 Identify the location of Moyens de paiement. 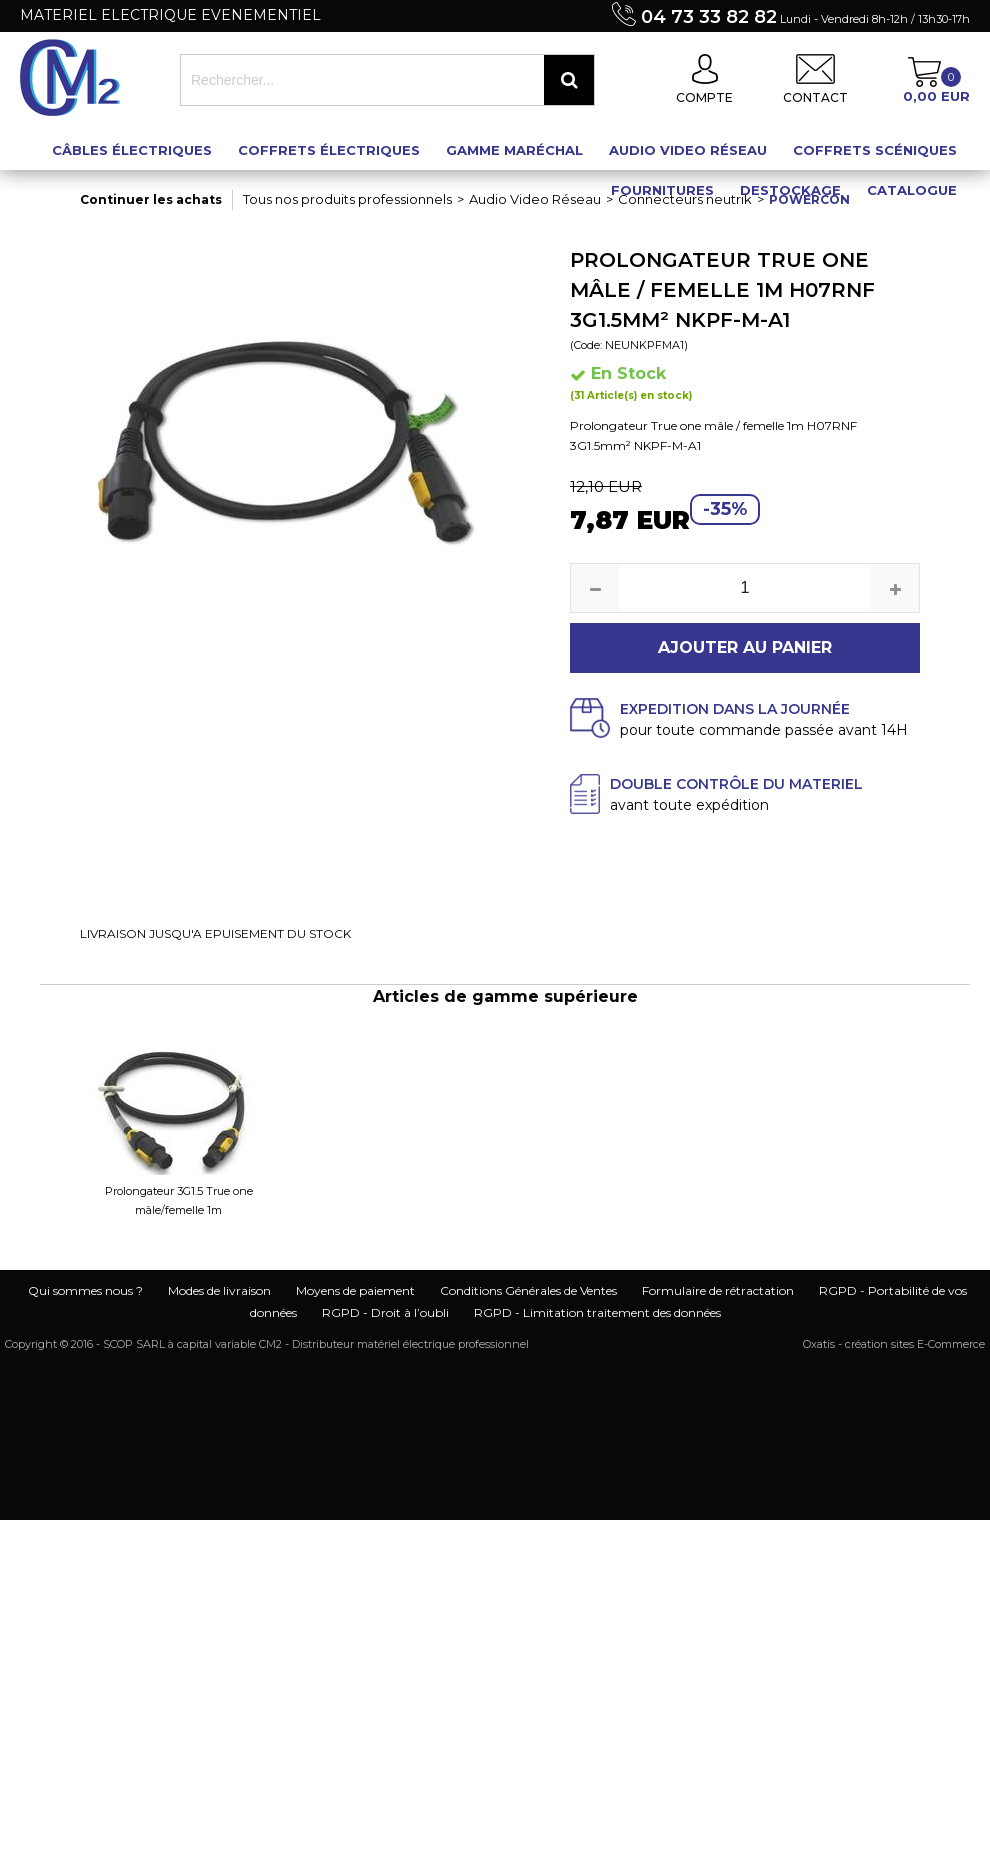
(355, 1290).